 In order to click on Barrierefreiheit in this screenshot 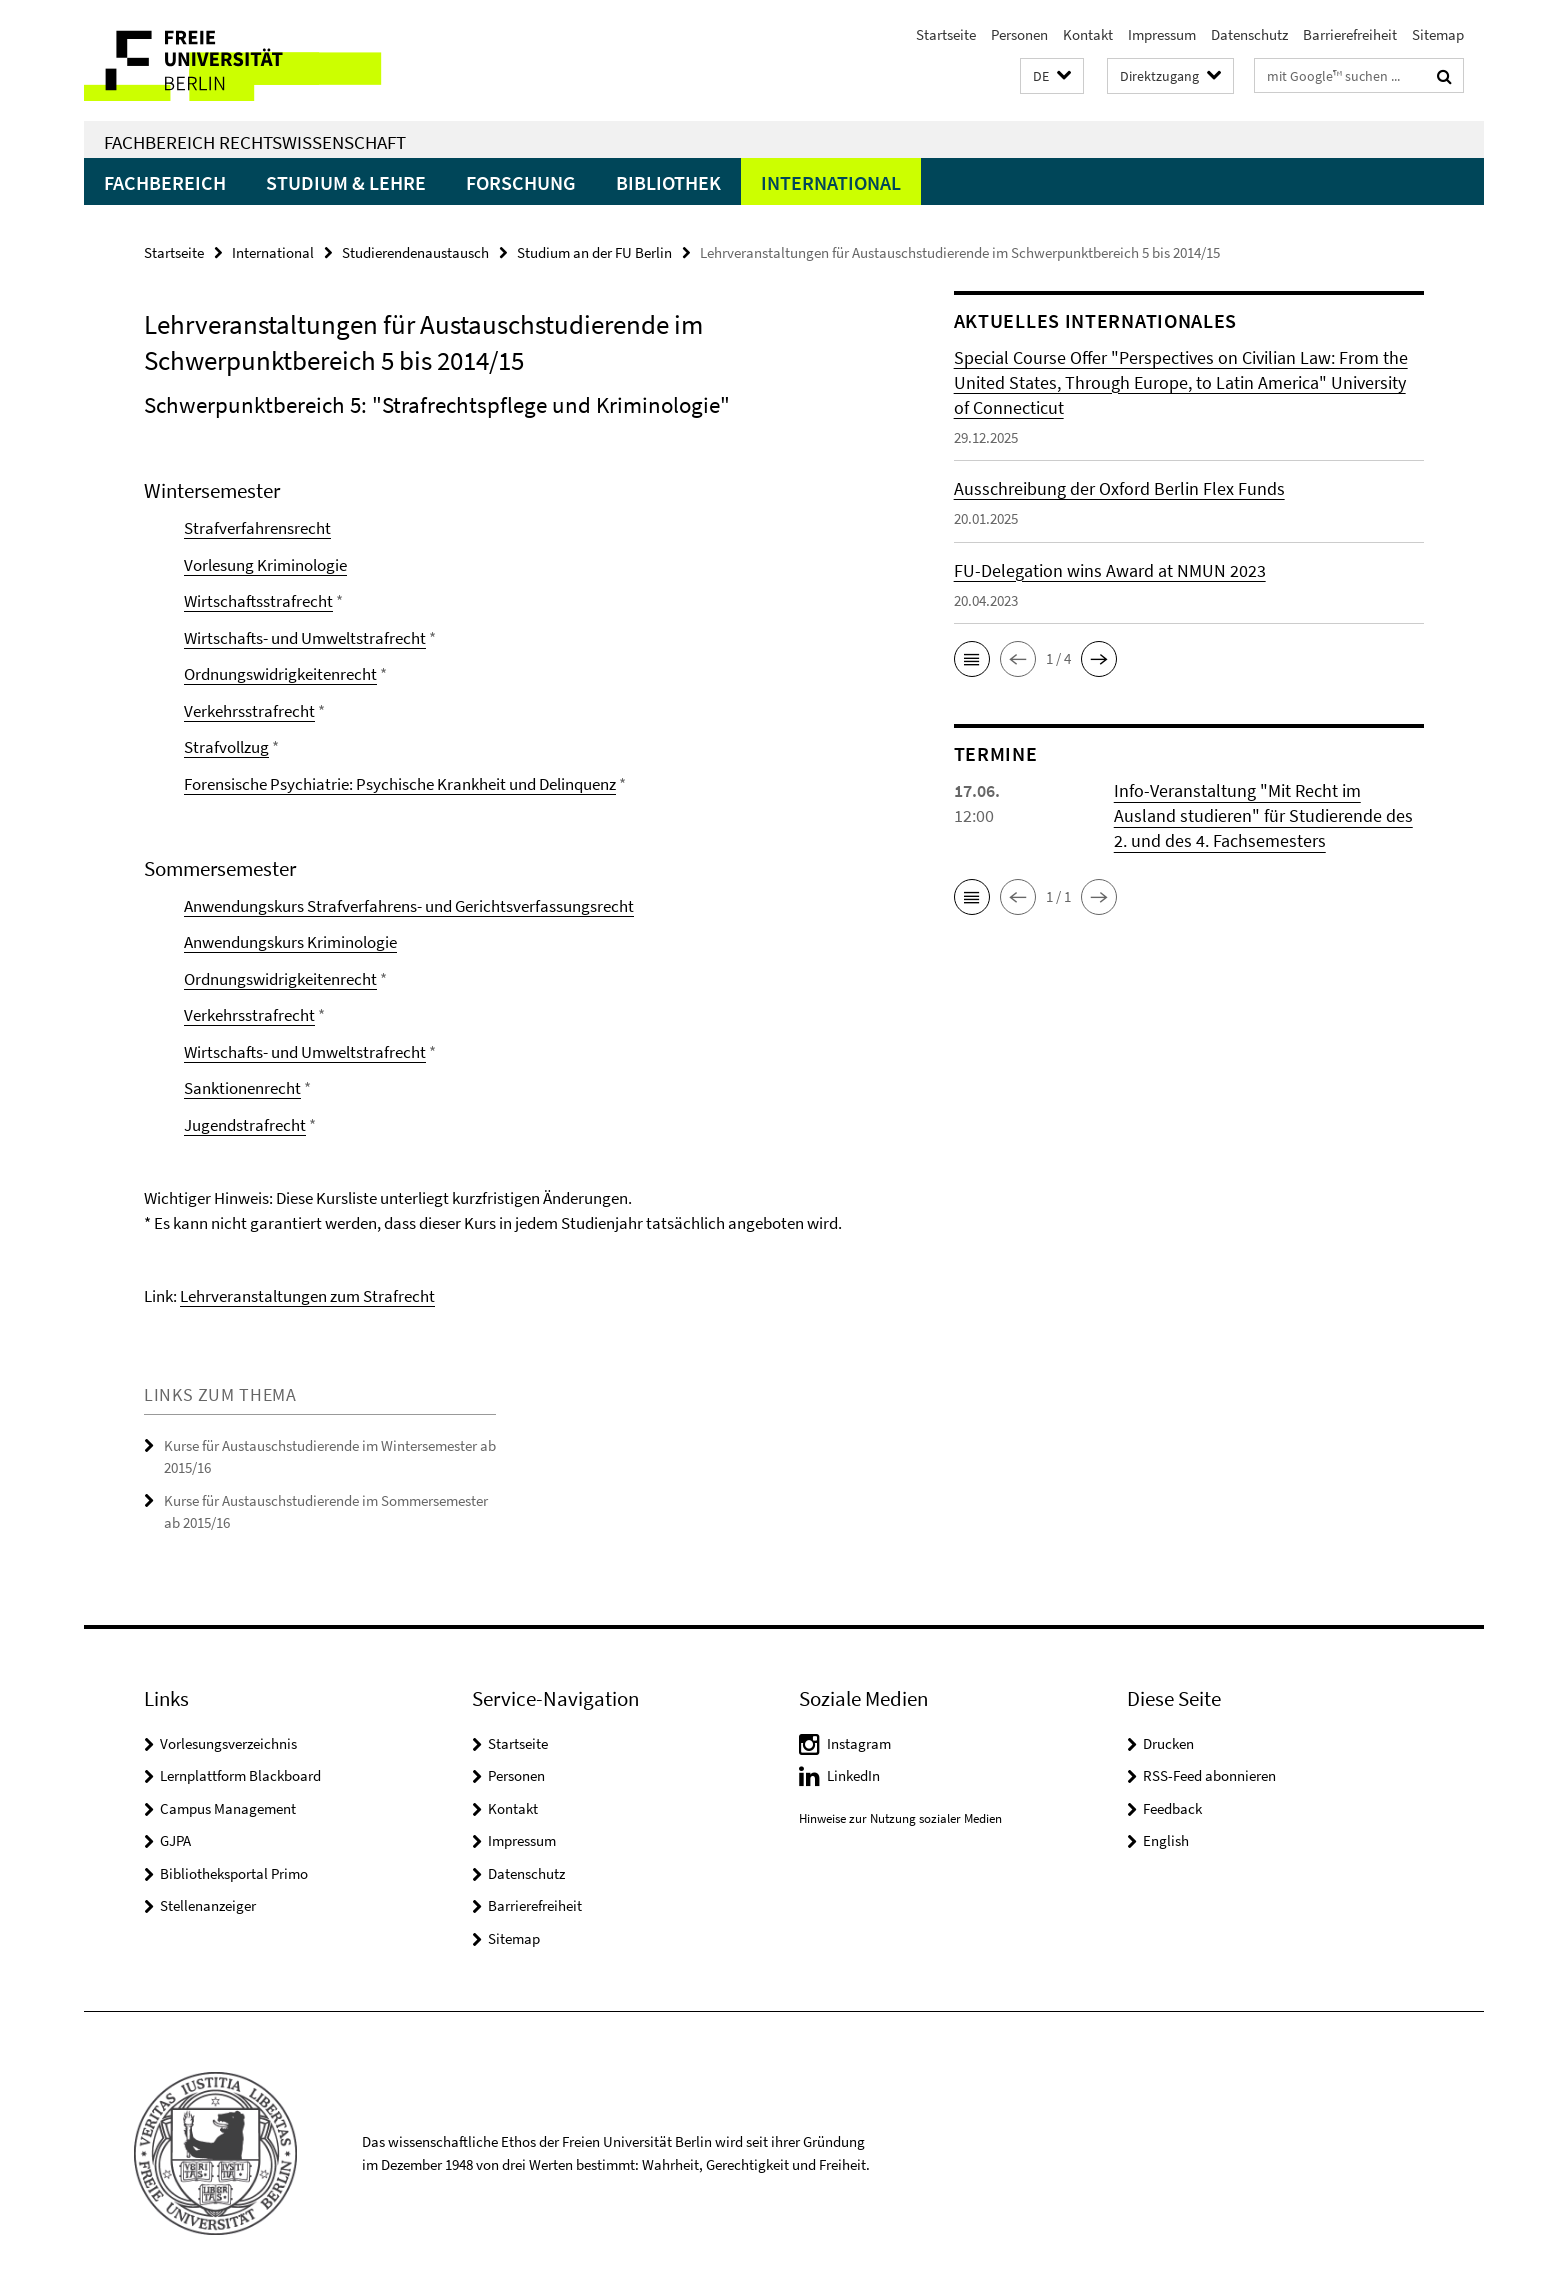, I will do `click(1350, 34)`.